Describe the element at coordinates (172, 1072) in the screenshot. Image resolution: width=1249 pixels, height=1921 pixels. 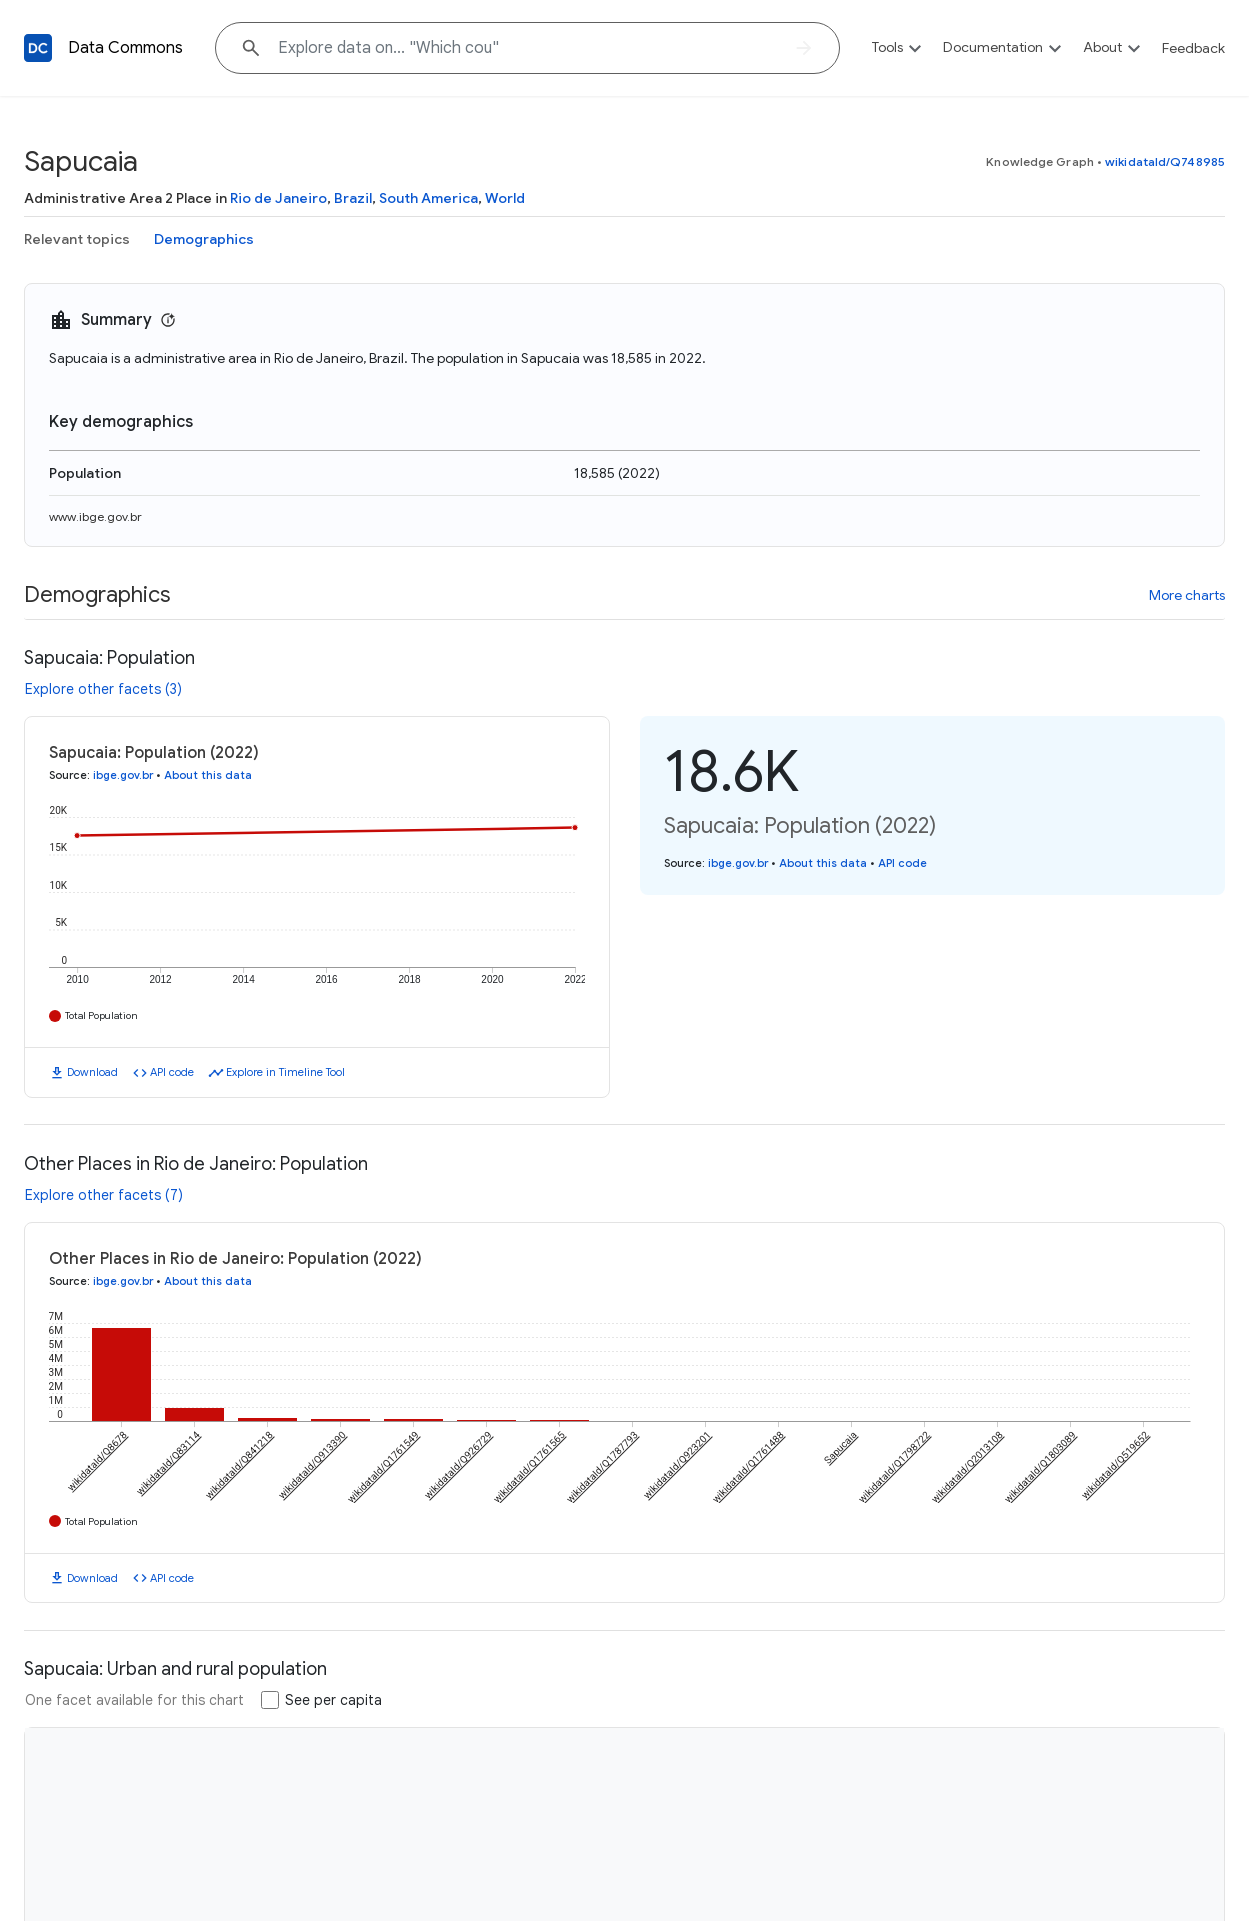
I see `API code` at that location.